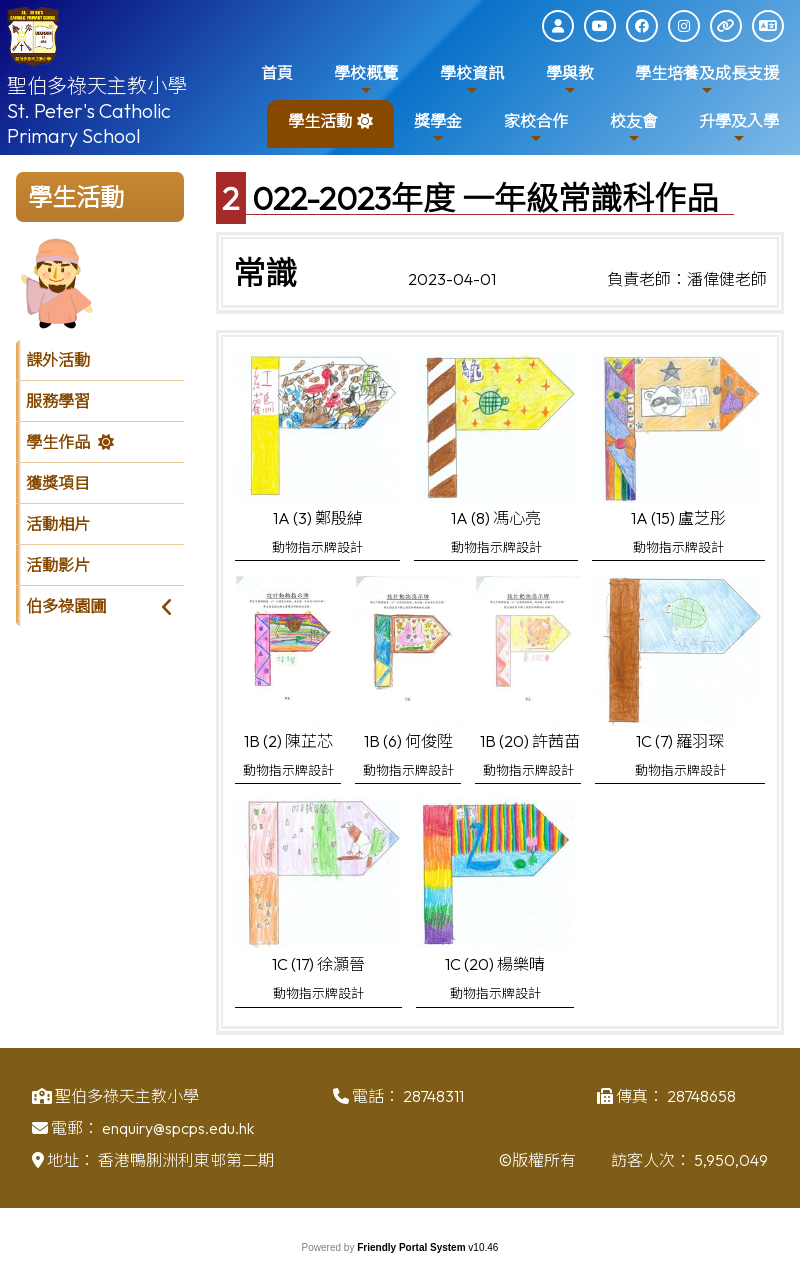 This screenshot has width=800, height=1274. I want to click on 升學及入學, so click(739, 128).